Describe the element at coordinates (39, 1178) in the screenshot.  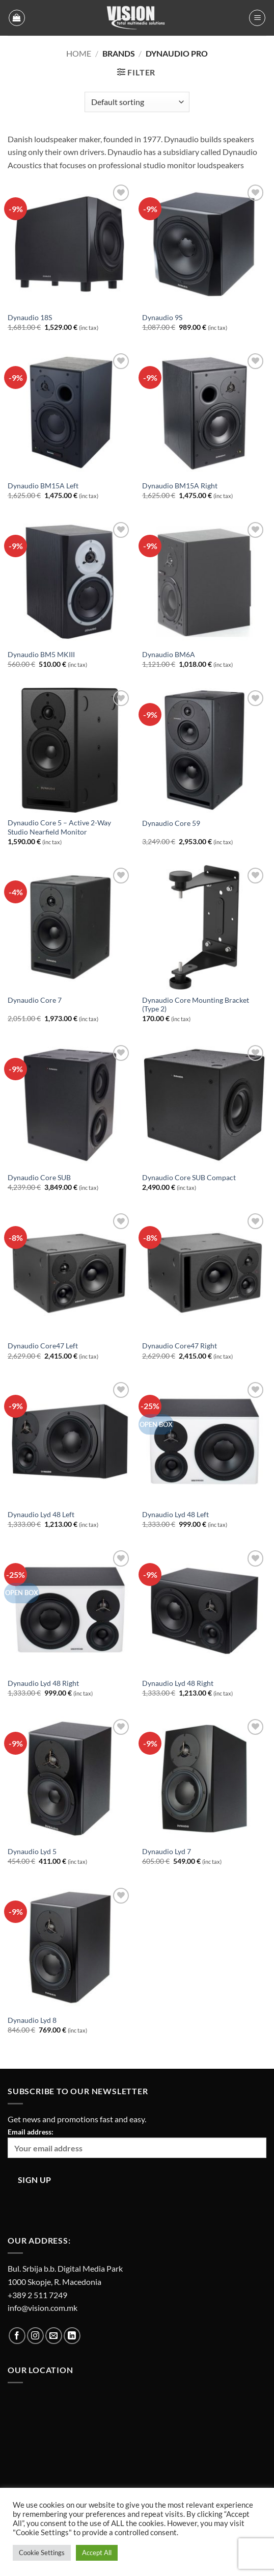
I see `Dynaudio Core SUB` at that location.